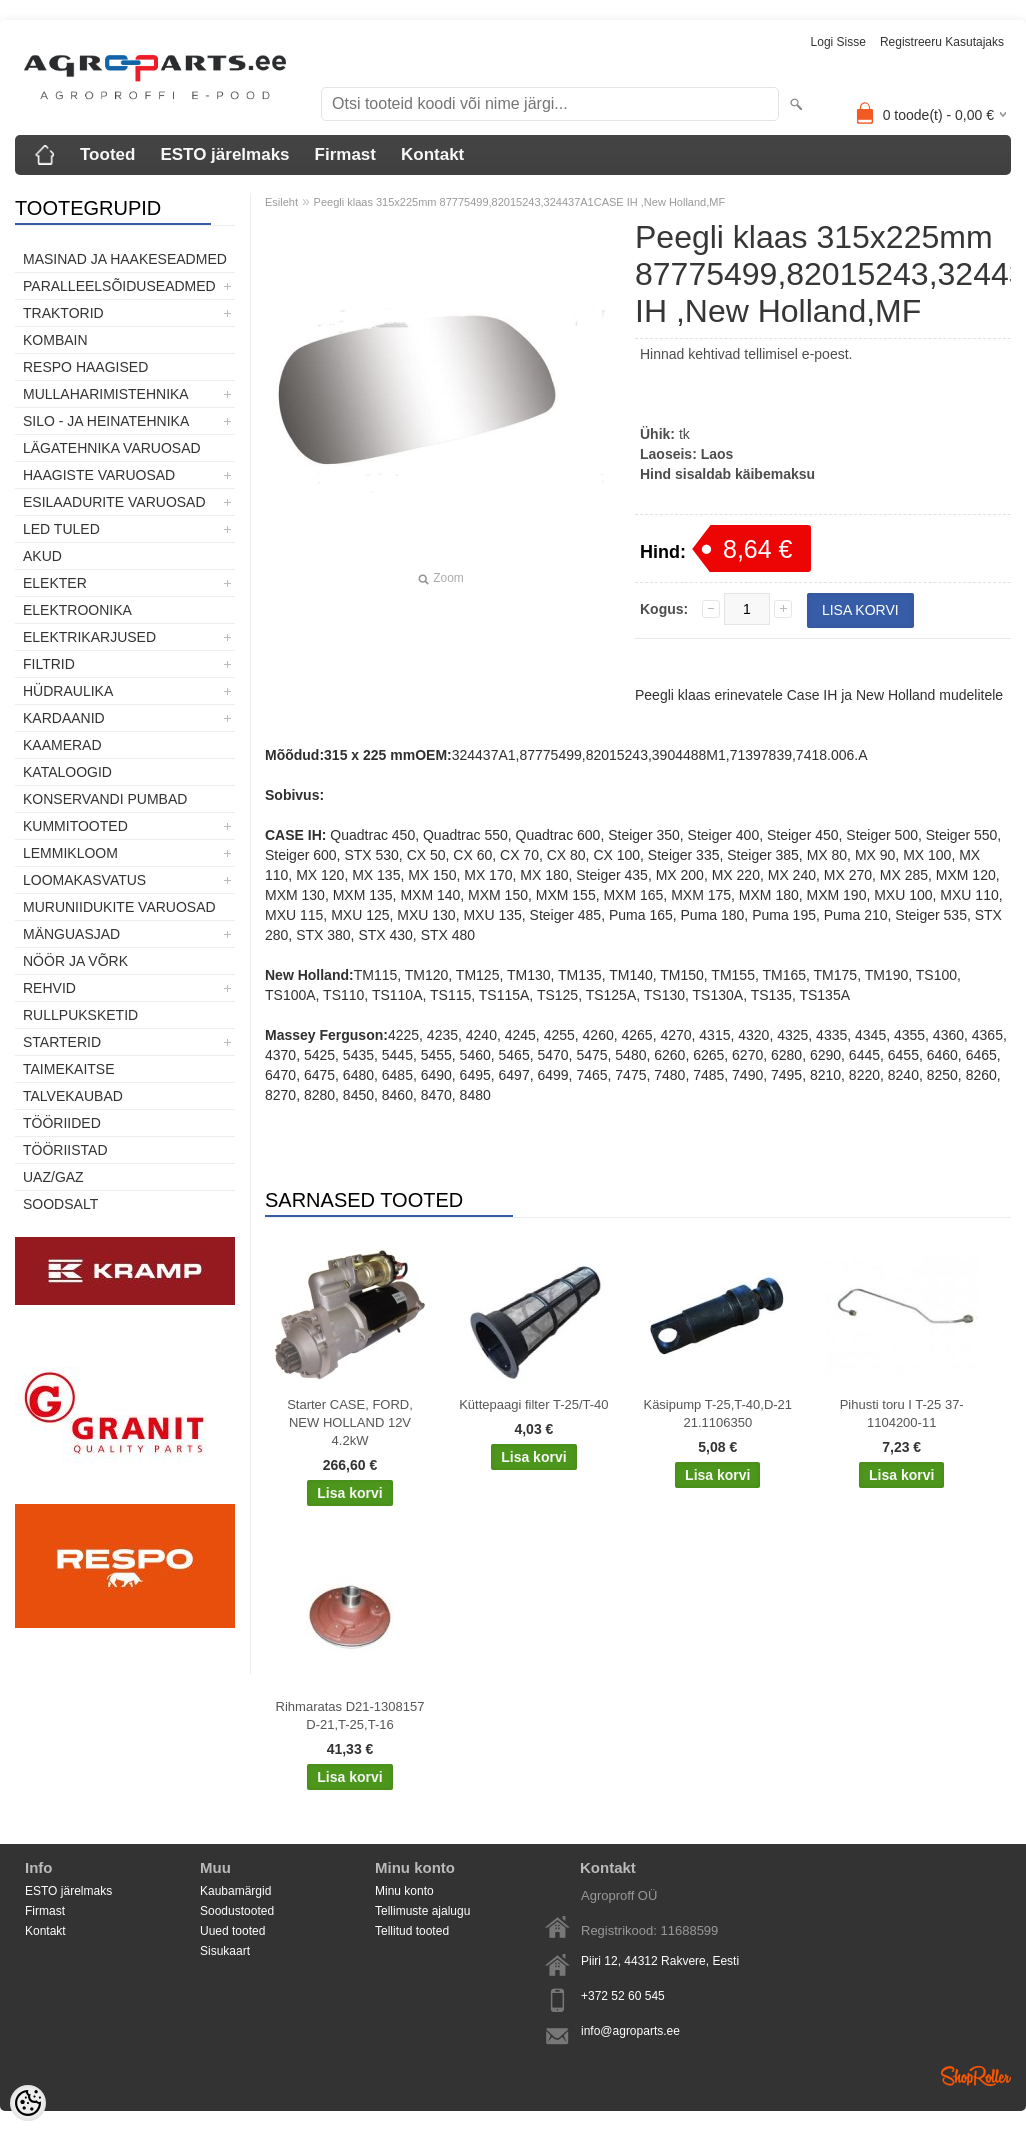 This screenshot has width=1026, height=2131. I want to click on Elektrikarjused, so click(89, 637).